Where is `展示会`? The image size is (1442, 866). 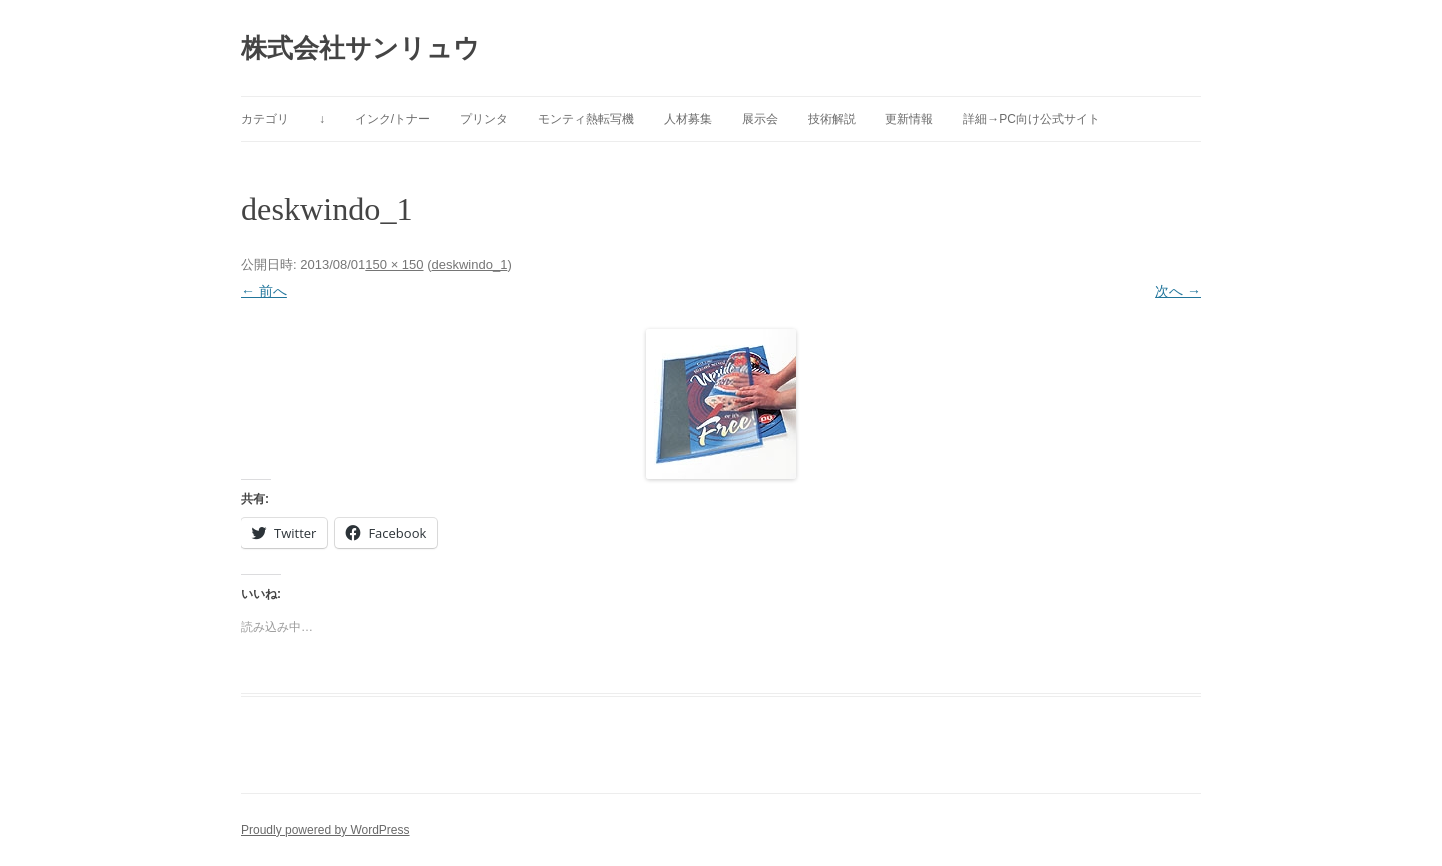 展示会 is located at coordinates (760, 119).